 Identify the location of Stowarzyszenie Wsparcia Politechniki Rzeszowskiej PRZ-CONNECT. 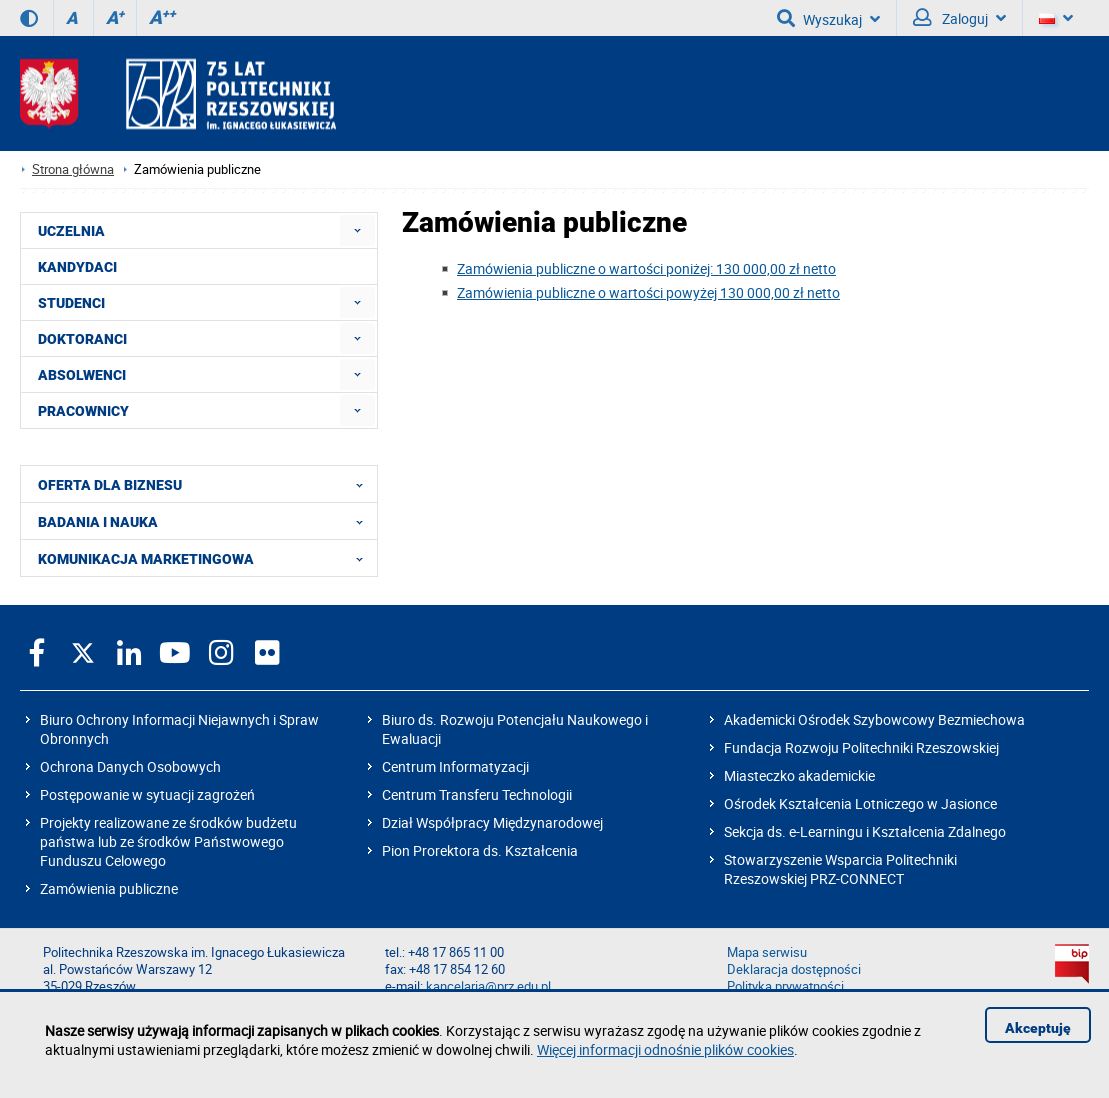
(840, 869).